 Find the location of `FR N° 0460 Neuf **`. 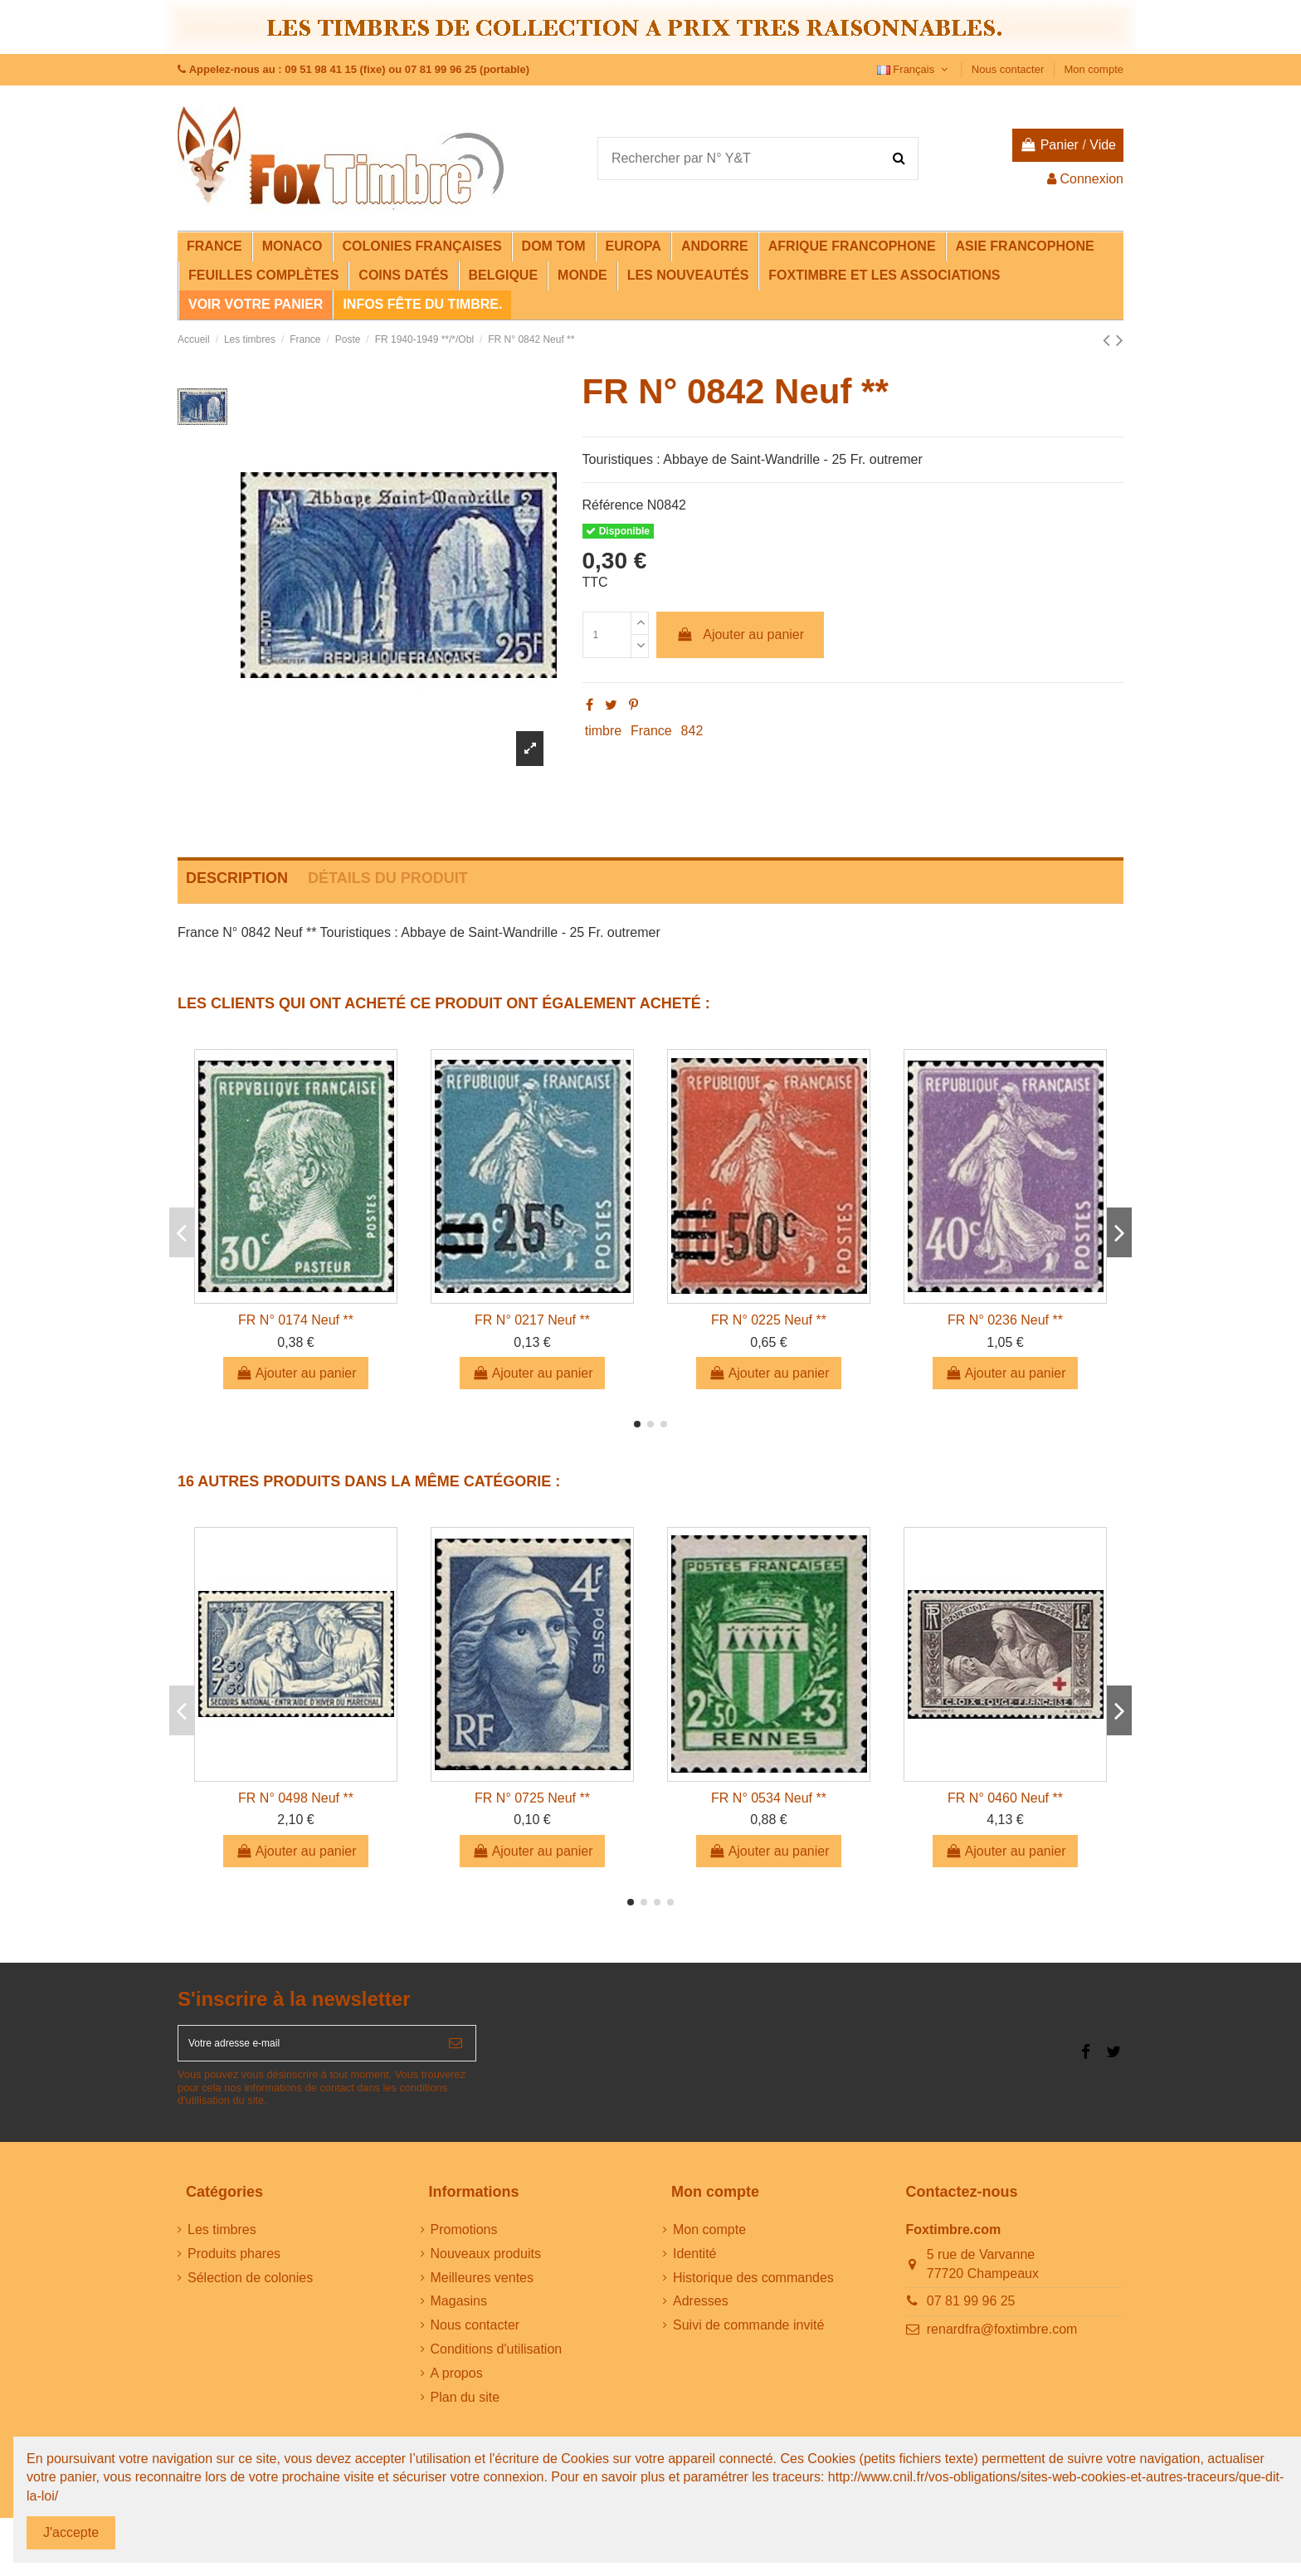

FR N° 0460 Neuf ** is located at coordinates (1005, 1798).